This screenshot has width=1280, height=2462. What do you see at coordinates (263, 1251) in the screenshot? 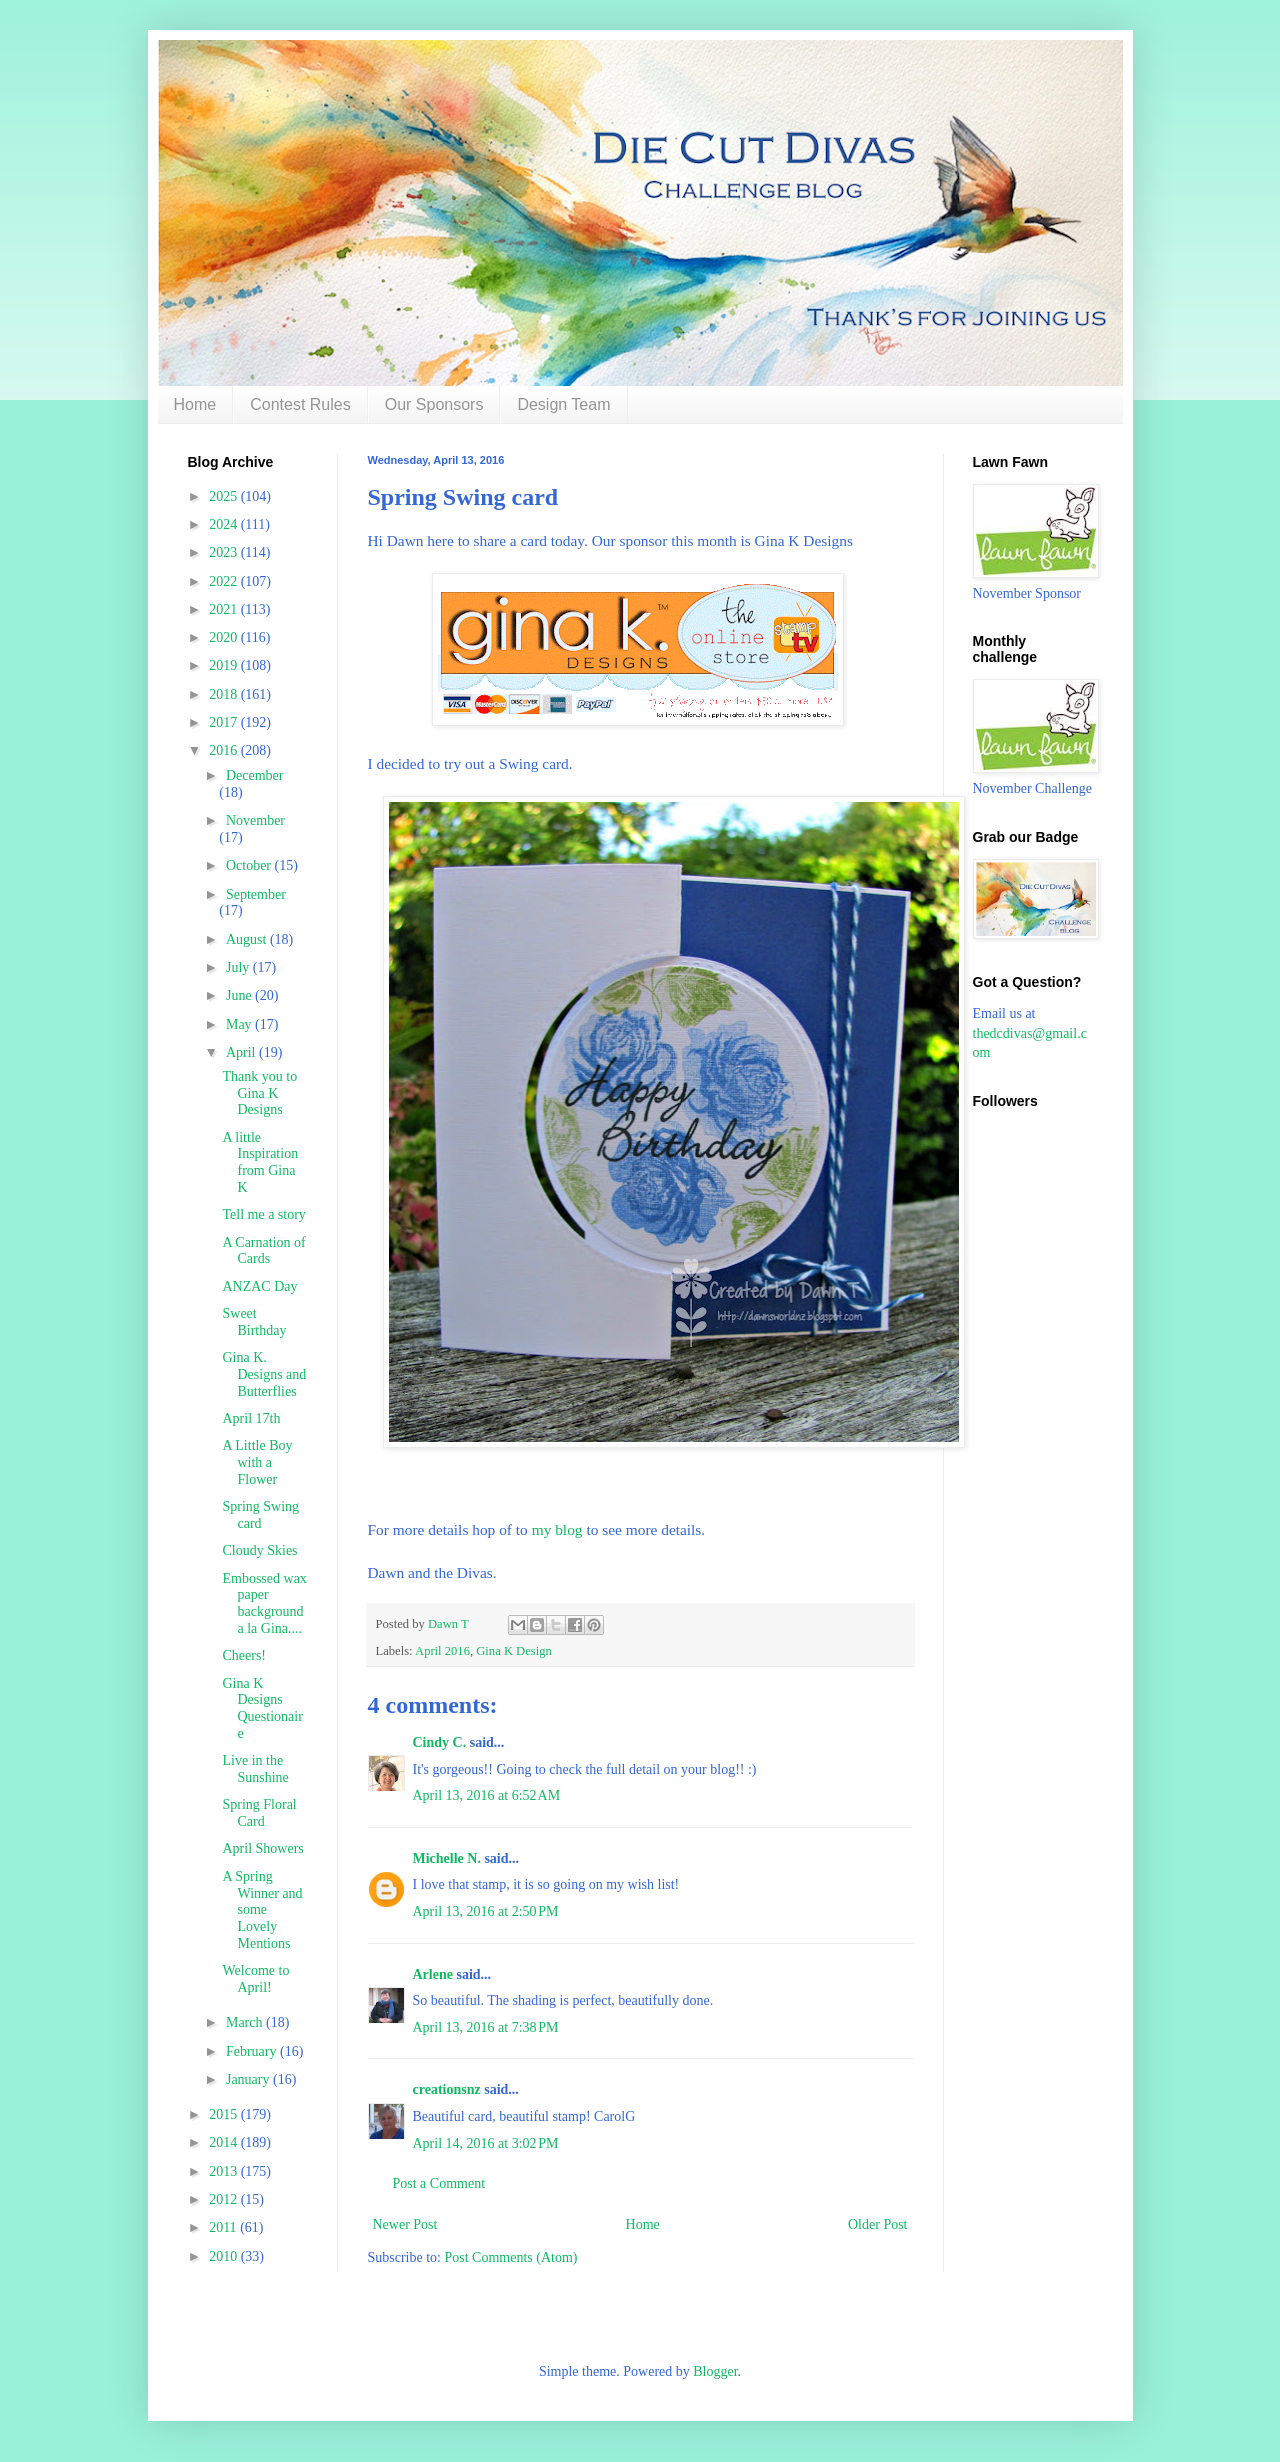
I see `A Carnation of Cards` at bounding box center [263, 1251].